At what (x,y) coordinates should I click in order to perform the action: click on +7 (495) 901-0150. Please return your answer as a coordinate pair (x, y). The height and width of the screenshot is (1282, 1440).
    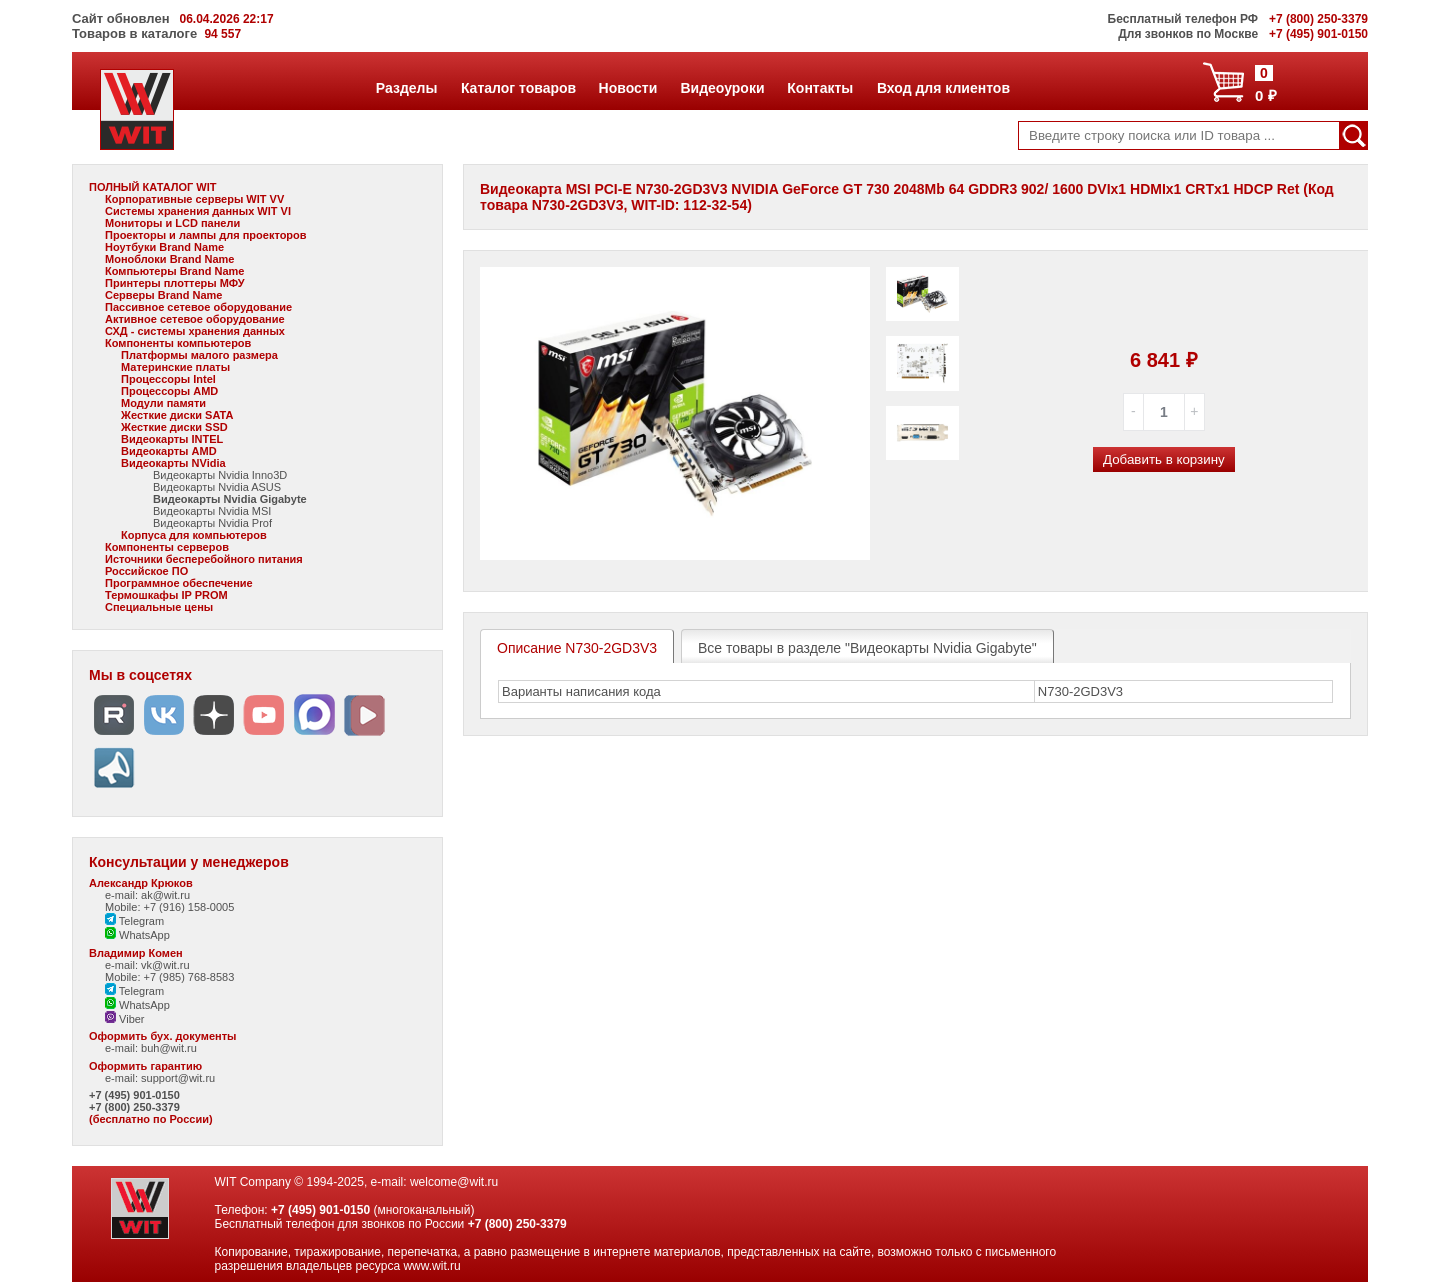
    Looking at the image, I should click on (134, 1095).